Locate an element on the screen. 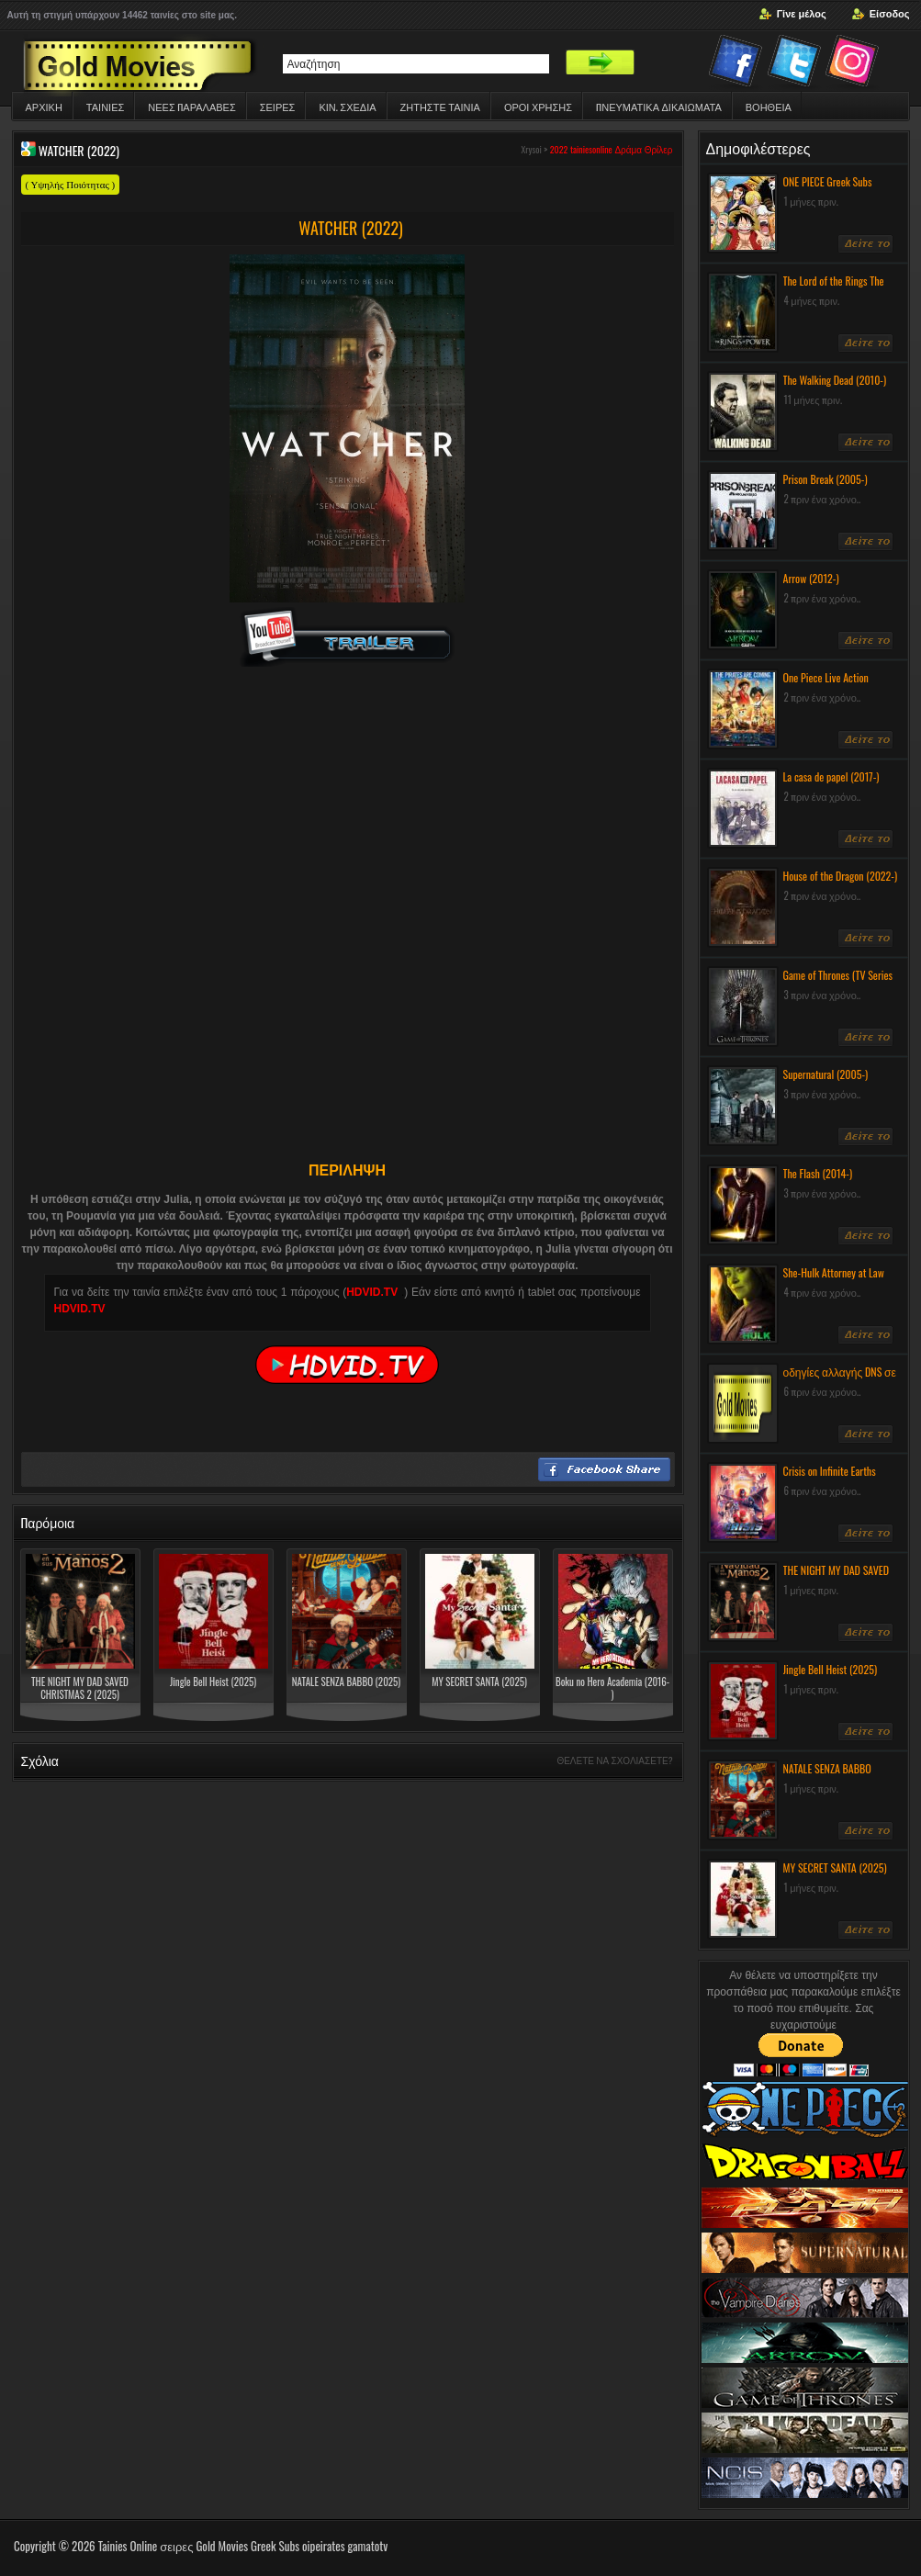 The image size is (921, 2576). Σειρες is located at coordinates (278, 106).